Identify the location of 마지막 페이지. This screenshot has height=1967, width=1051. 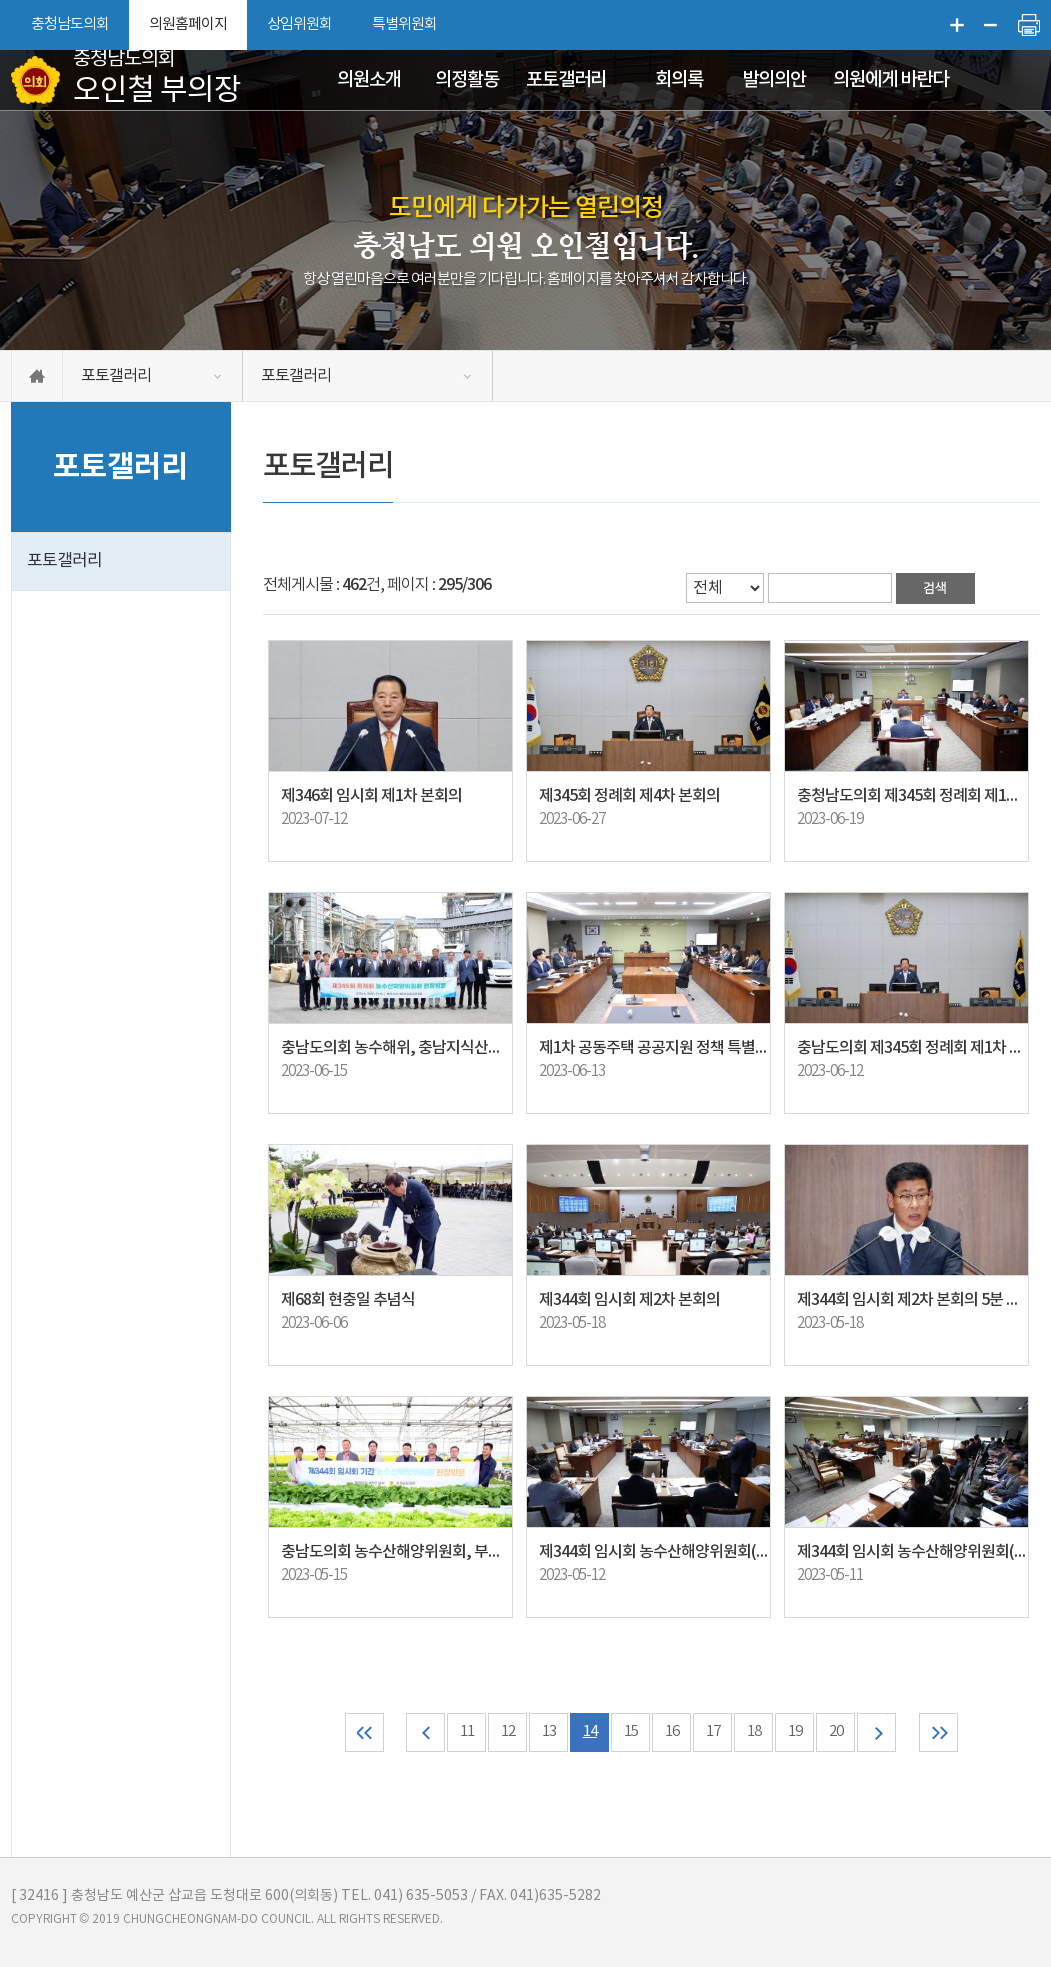
(938, 1732).